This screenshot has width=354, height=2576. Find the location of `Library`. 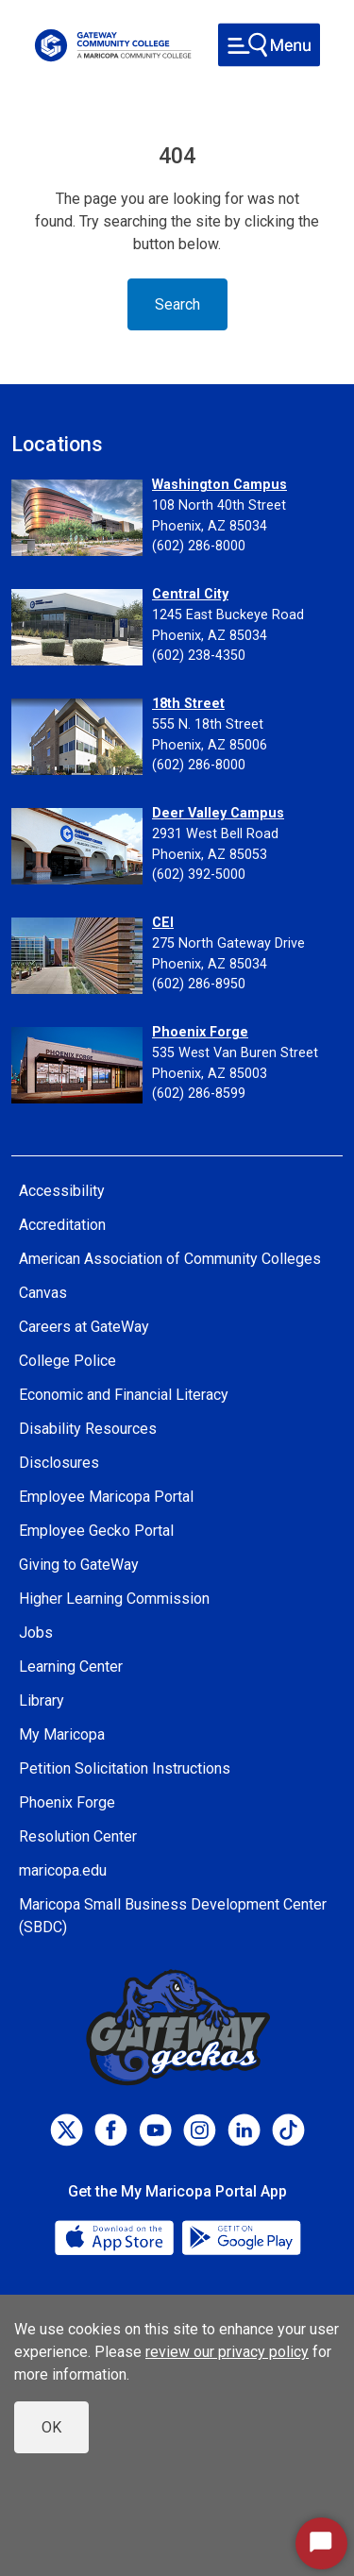

Library is located at coordinates (41, 1700).